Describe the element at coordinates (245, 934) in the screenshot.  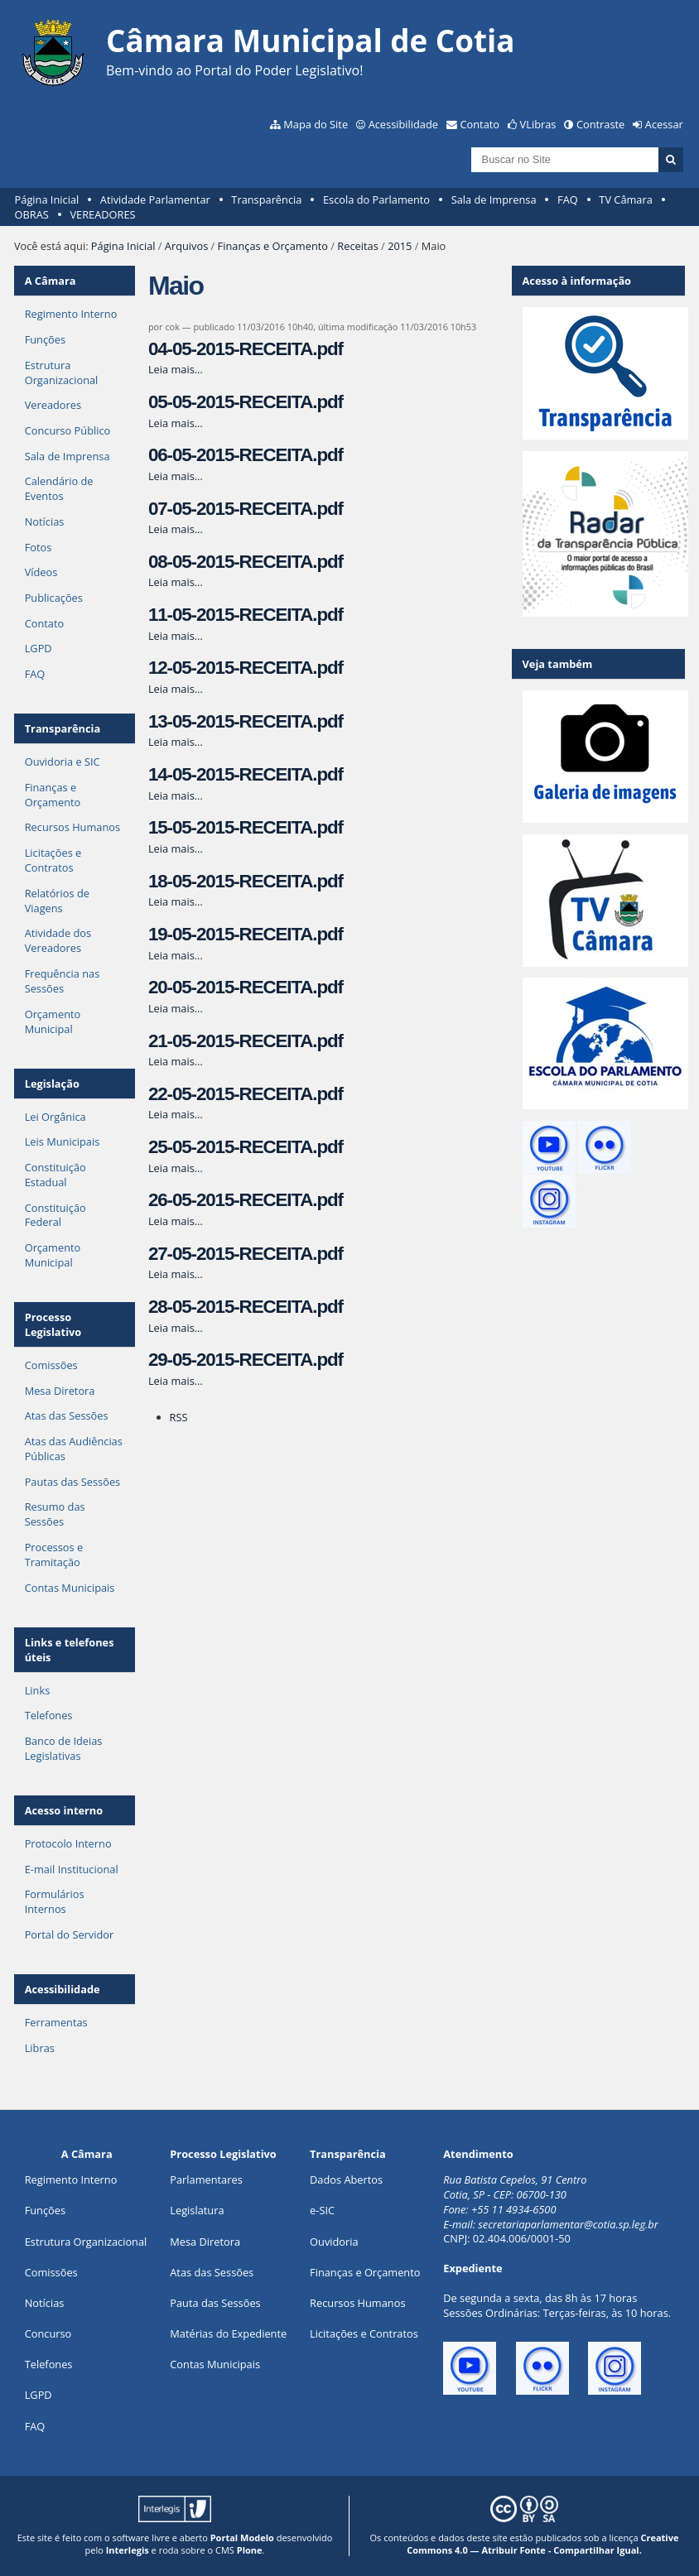
I see `19-05-2015-RECEITA.pdf` at that location.